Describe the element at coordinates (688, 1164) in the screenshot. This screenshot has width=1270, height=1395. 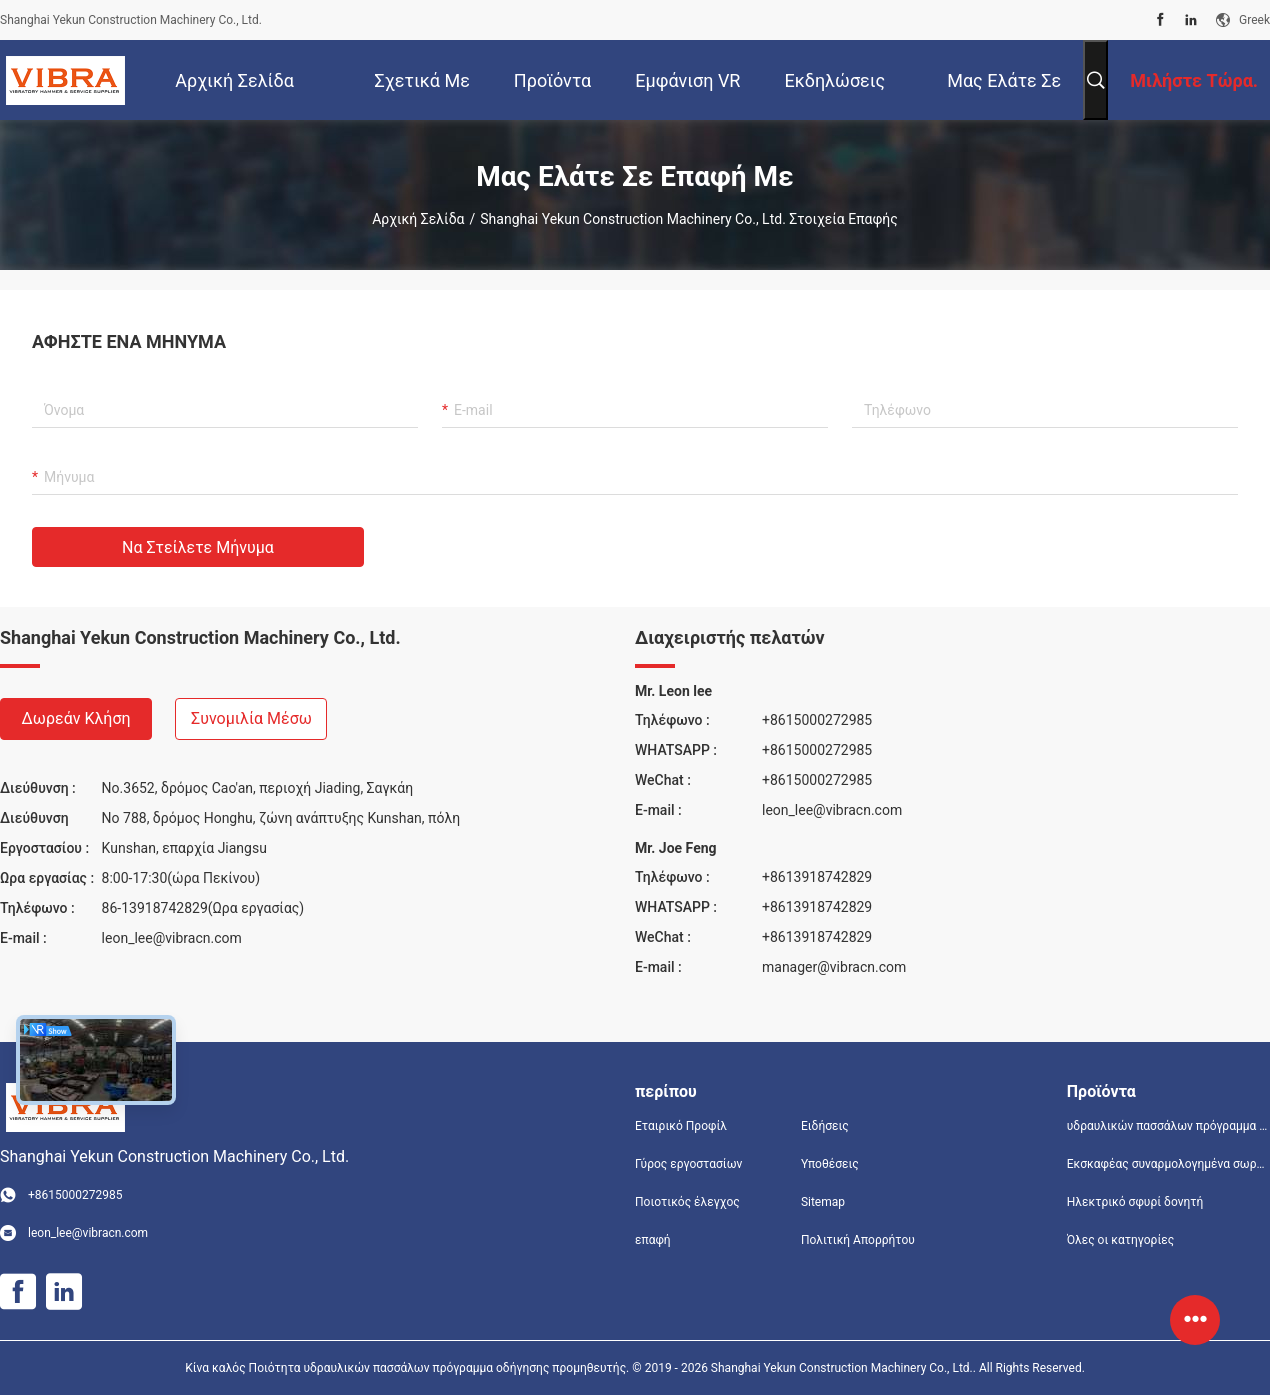
I see `Γύρος εργοστασίων` at that location.